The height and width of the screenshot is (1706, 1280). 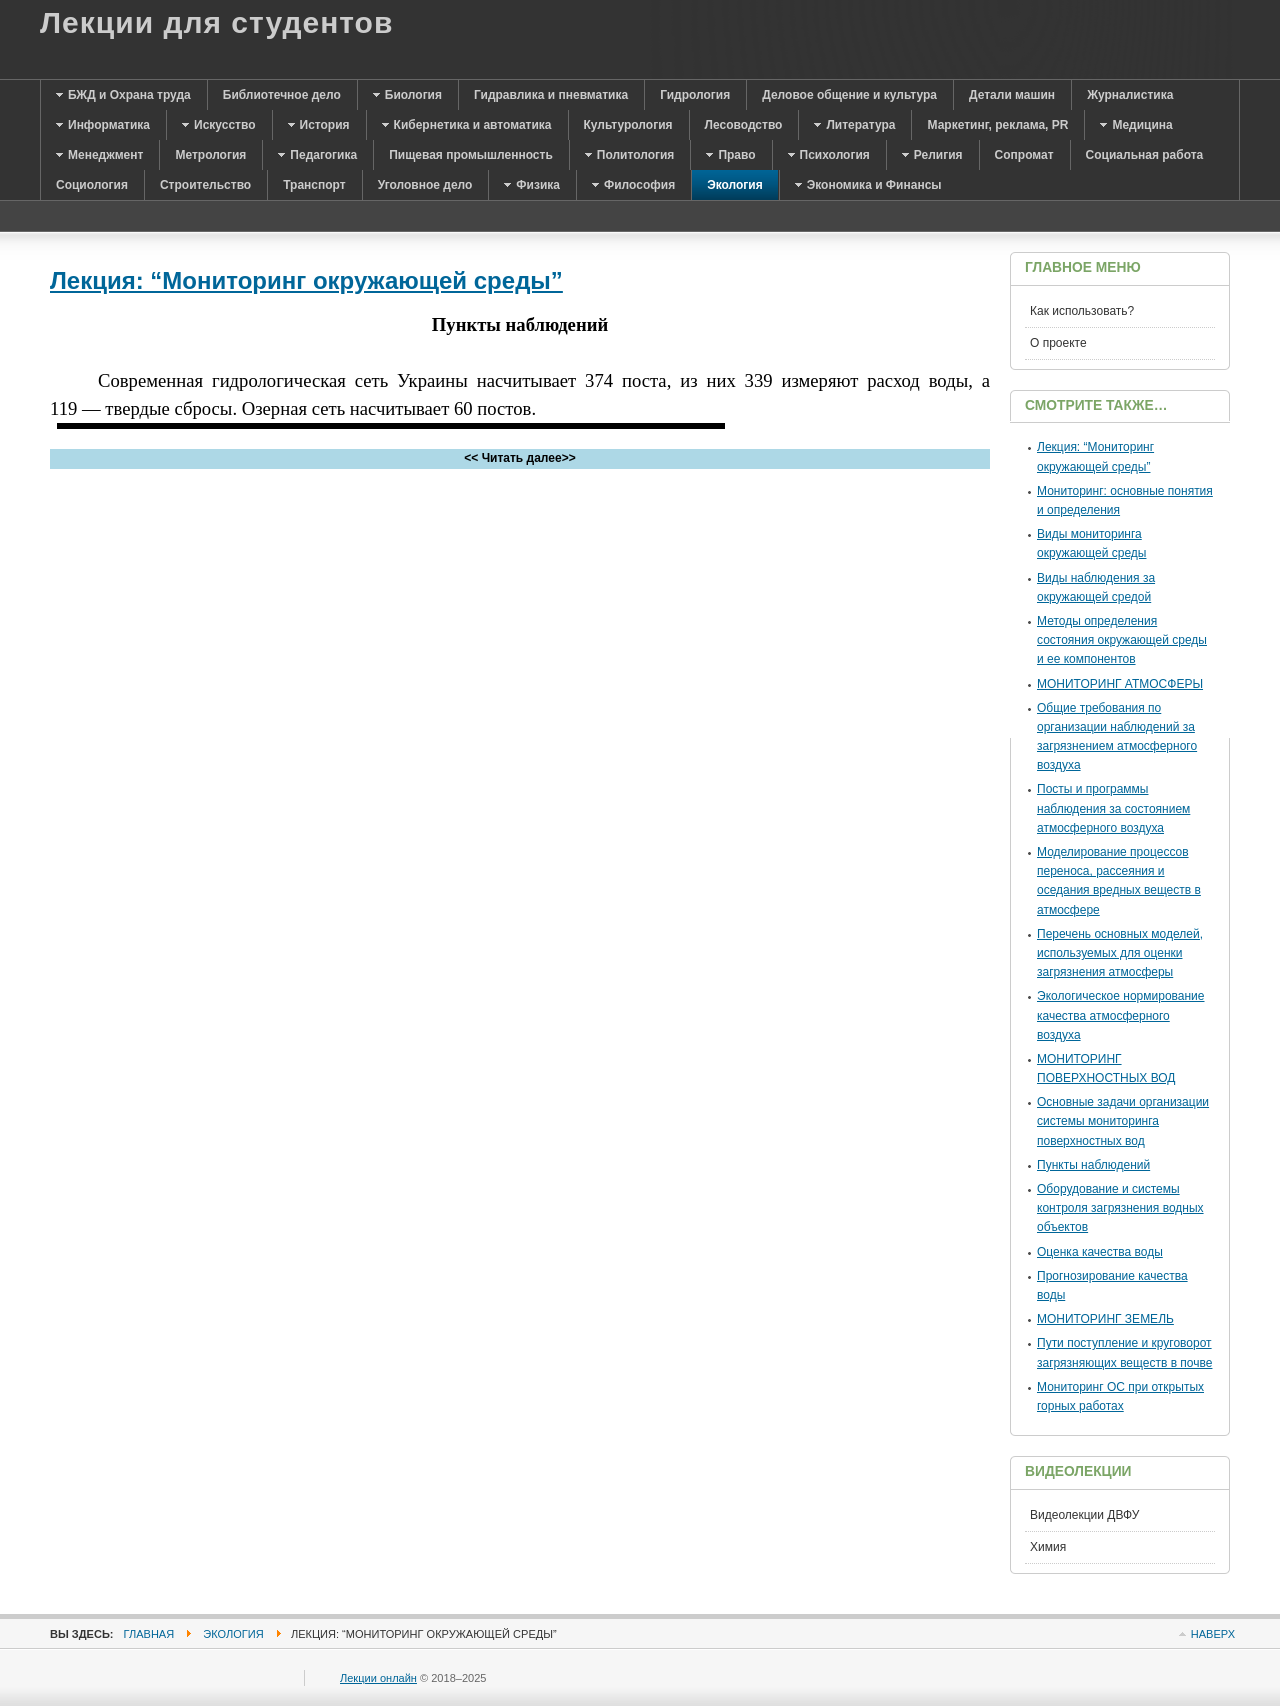 I want to click on О проекте, so click(x=1058, y=343).